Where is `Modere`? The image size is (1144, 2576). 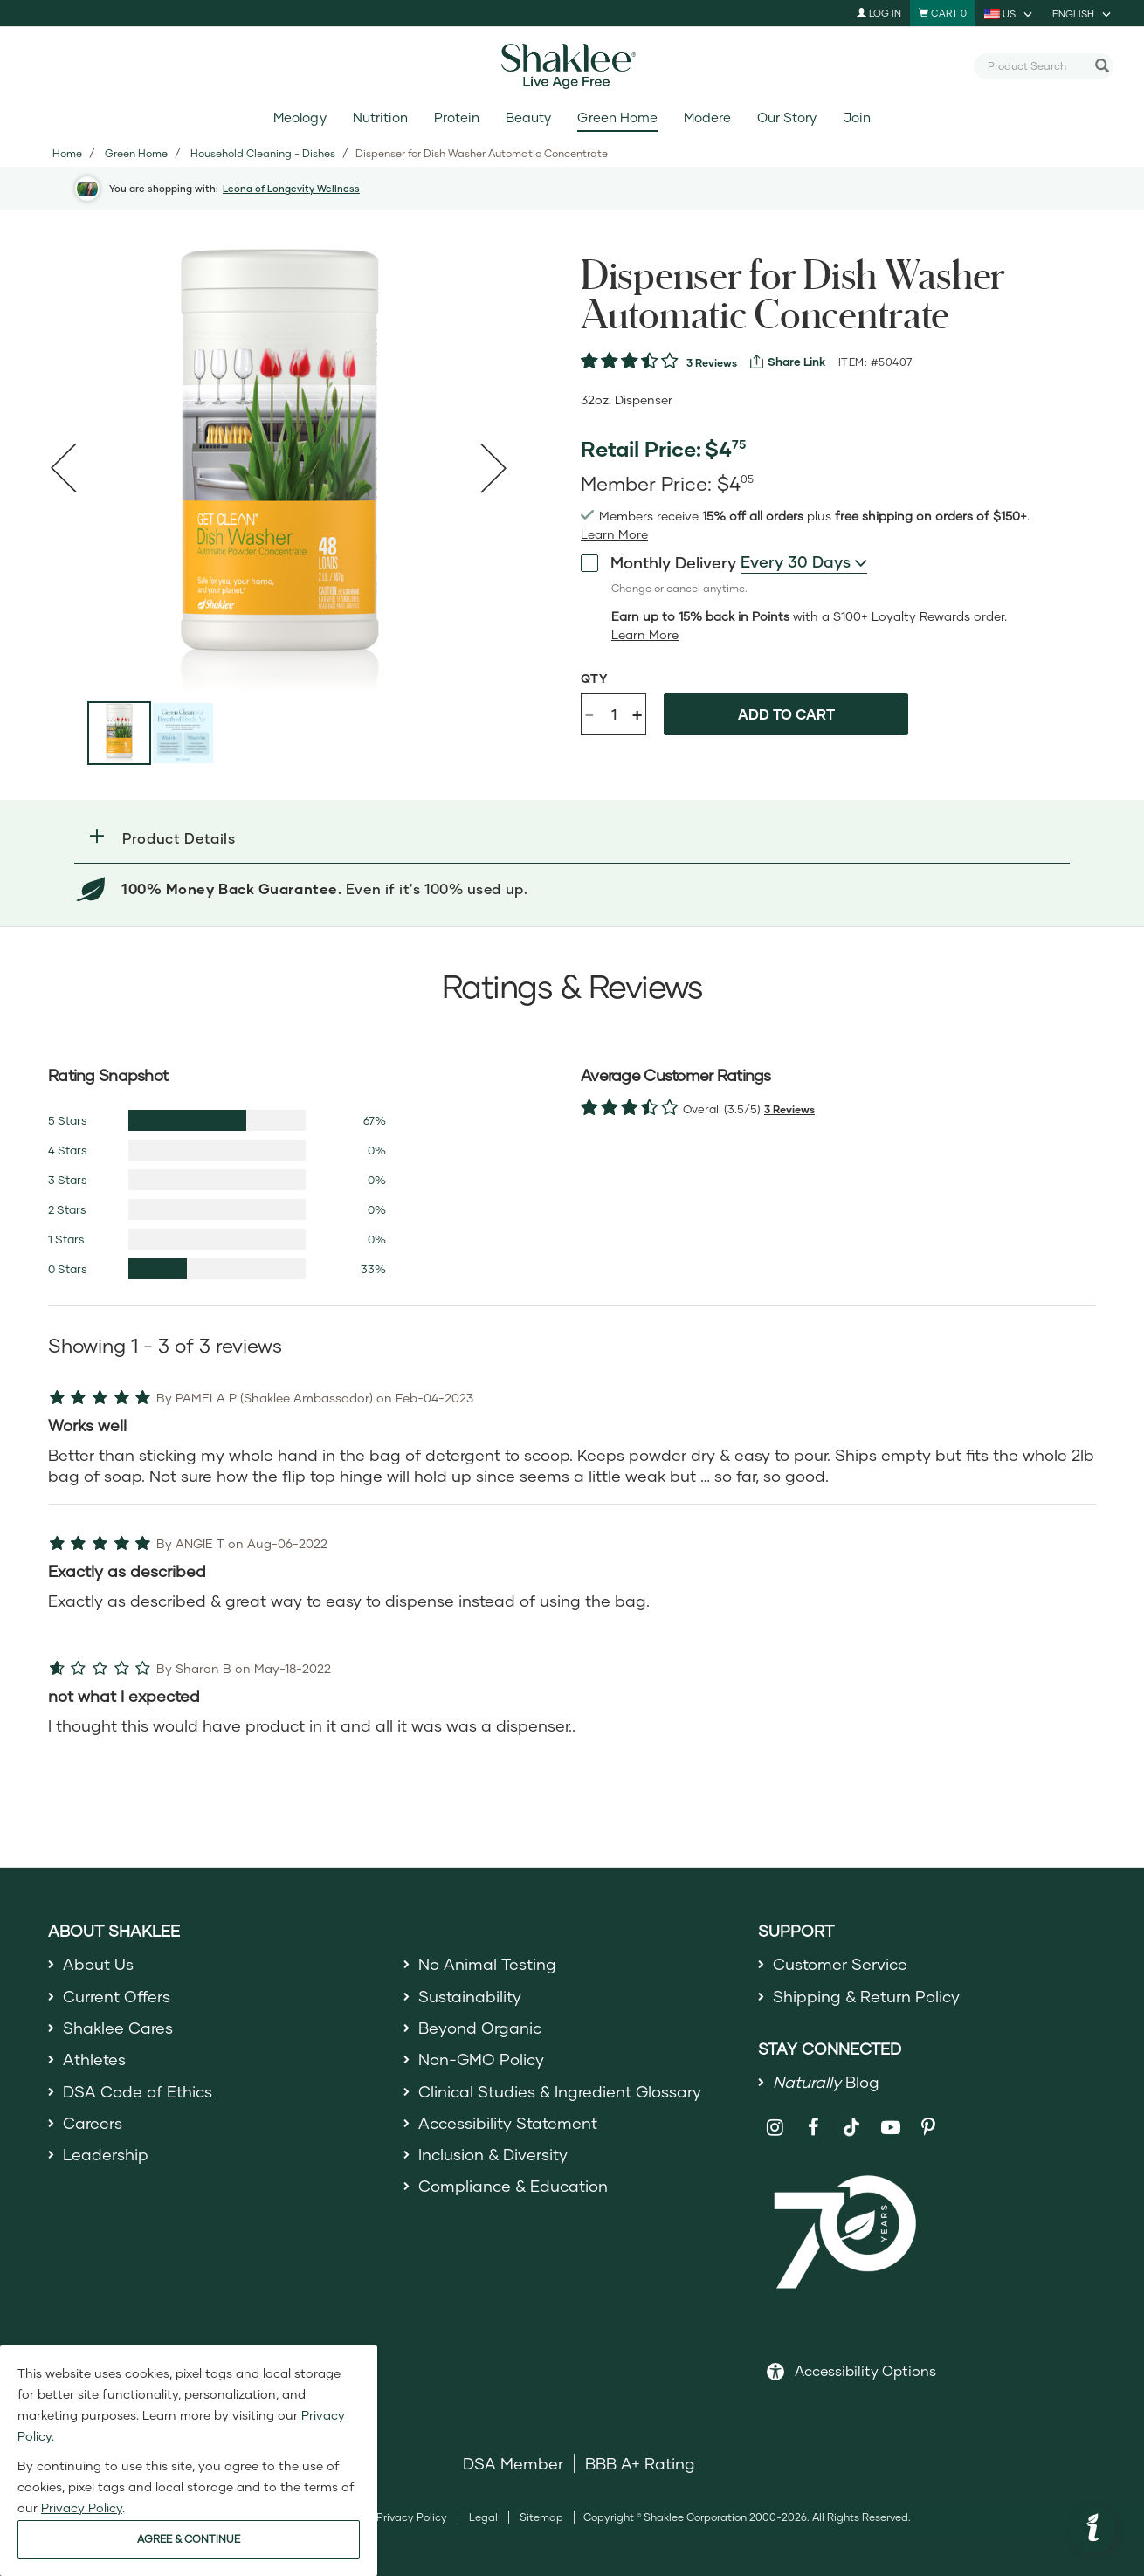 Modere is located at coordinates (707, 117).